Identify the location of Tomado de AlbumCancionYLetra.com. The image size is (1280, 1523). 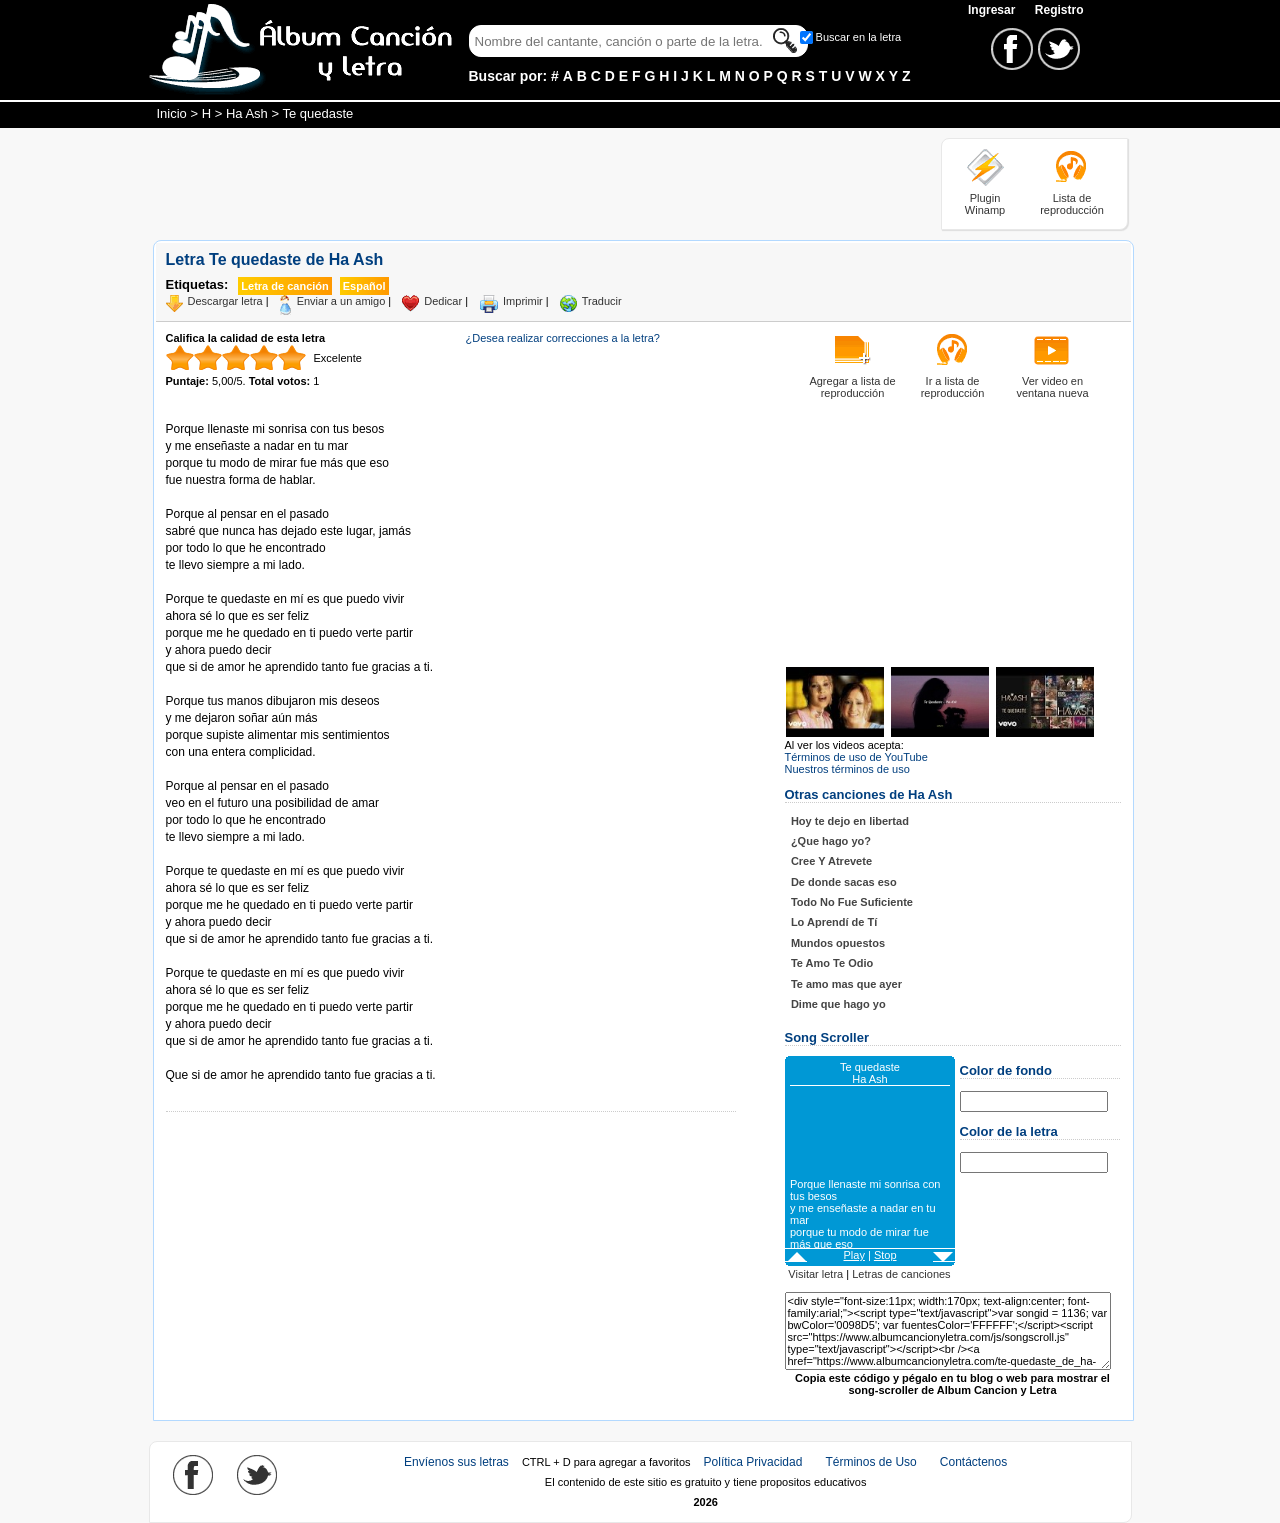
(250, 1058).